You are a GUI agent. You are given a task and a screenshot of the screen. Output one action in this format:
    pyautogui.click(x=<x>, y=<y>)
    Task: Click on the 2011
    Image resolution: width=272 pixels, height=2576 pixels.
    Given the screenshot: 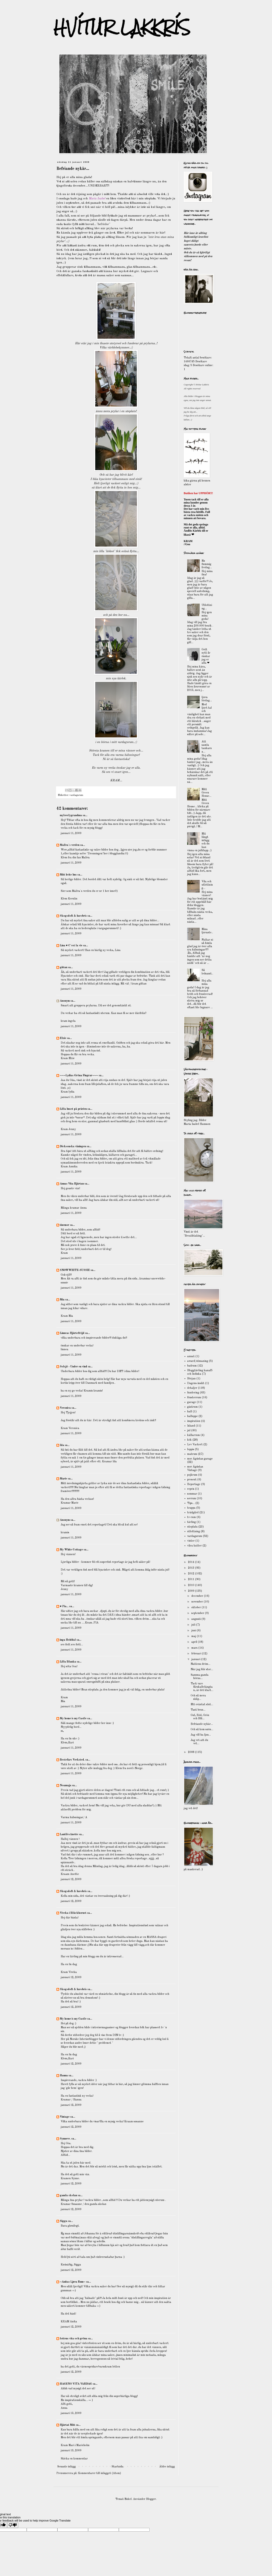 What is the action you would take?
    pyautogui.click(x=191, y=1579)
    